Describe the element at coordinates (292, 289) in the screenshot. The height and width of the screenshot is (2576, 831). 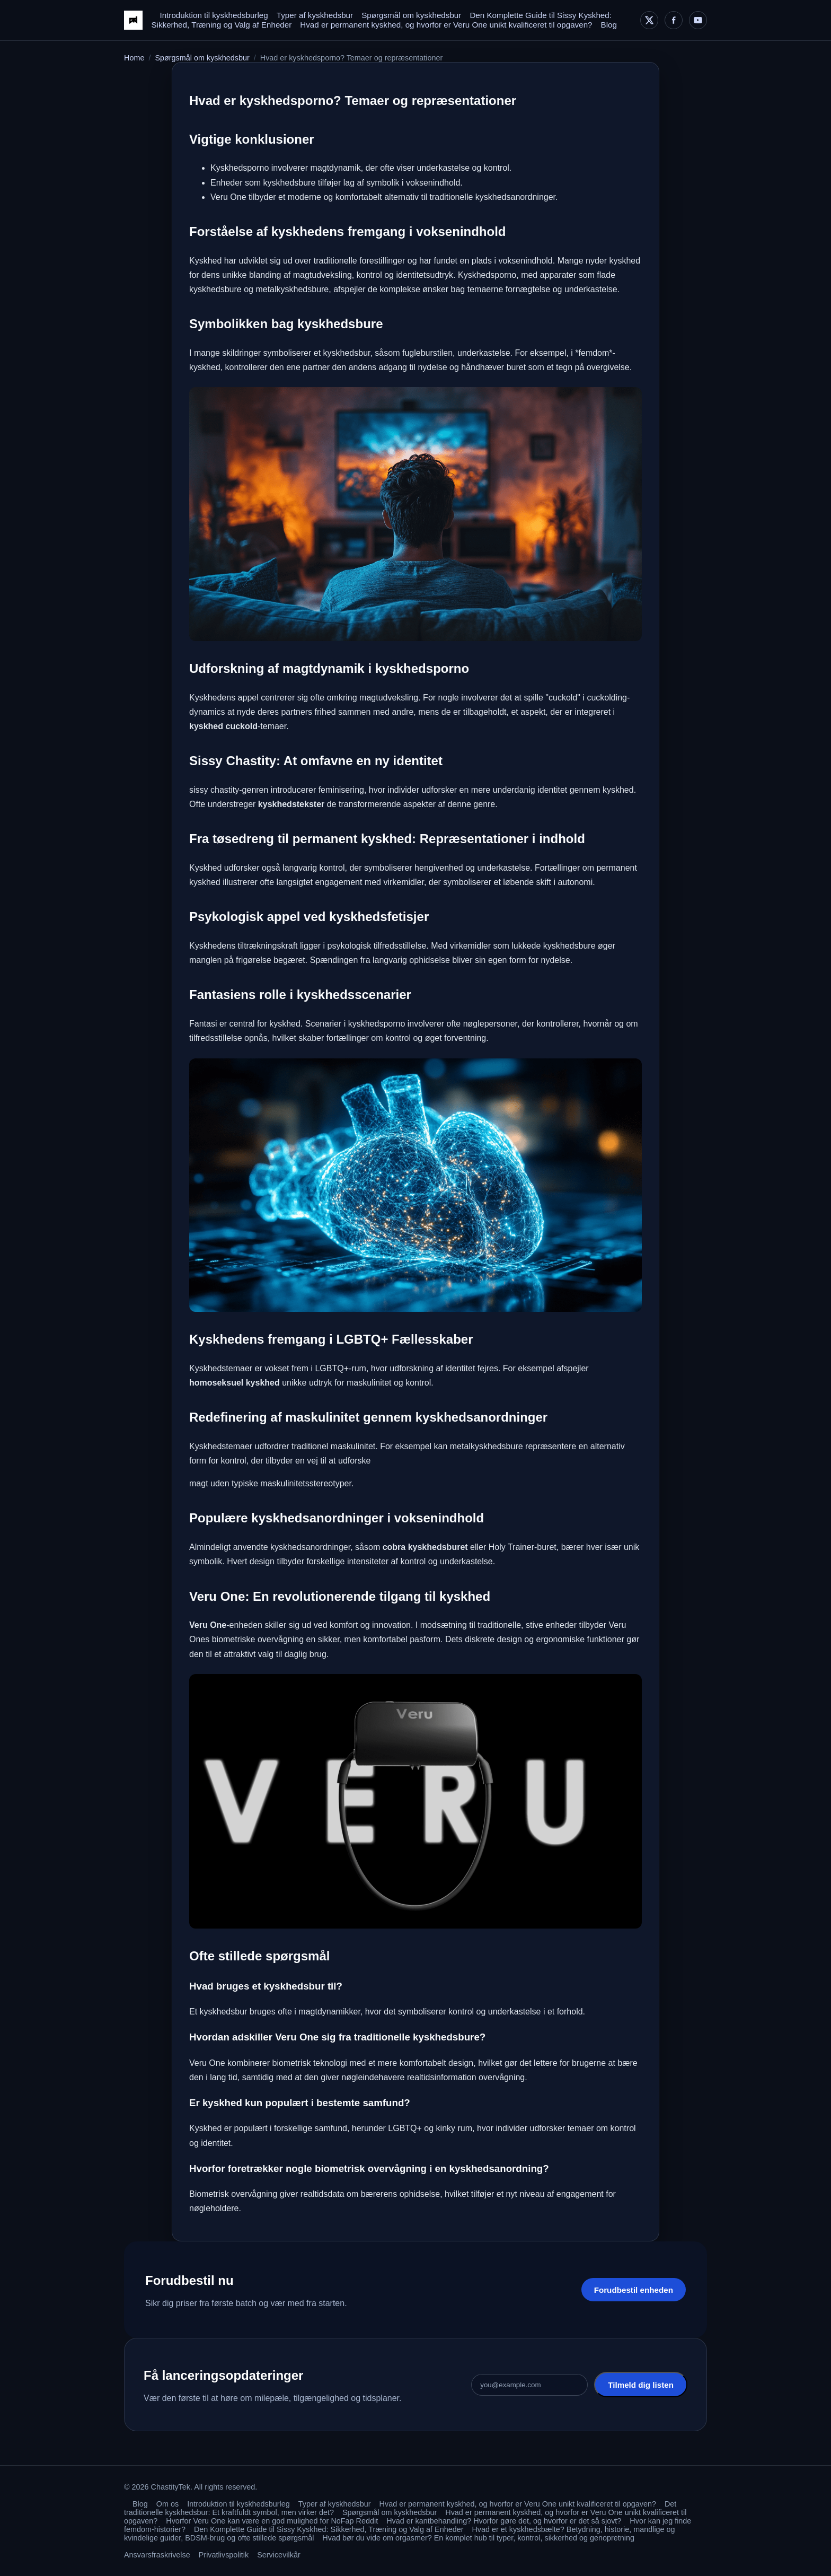
I see `metalkyskhedsbure` at that location.